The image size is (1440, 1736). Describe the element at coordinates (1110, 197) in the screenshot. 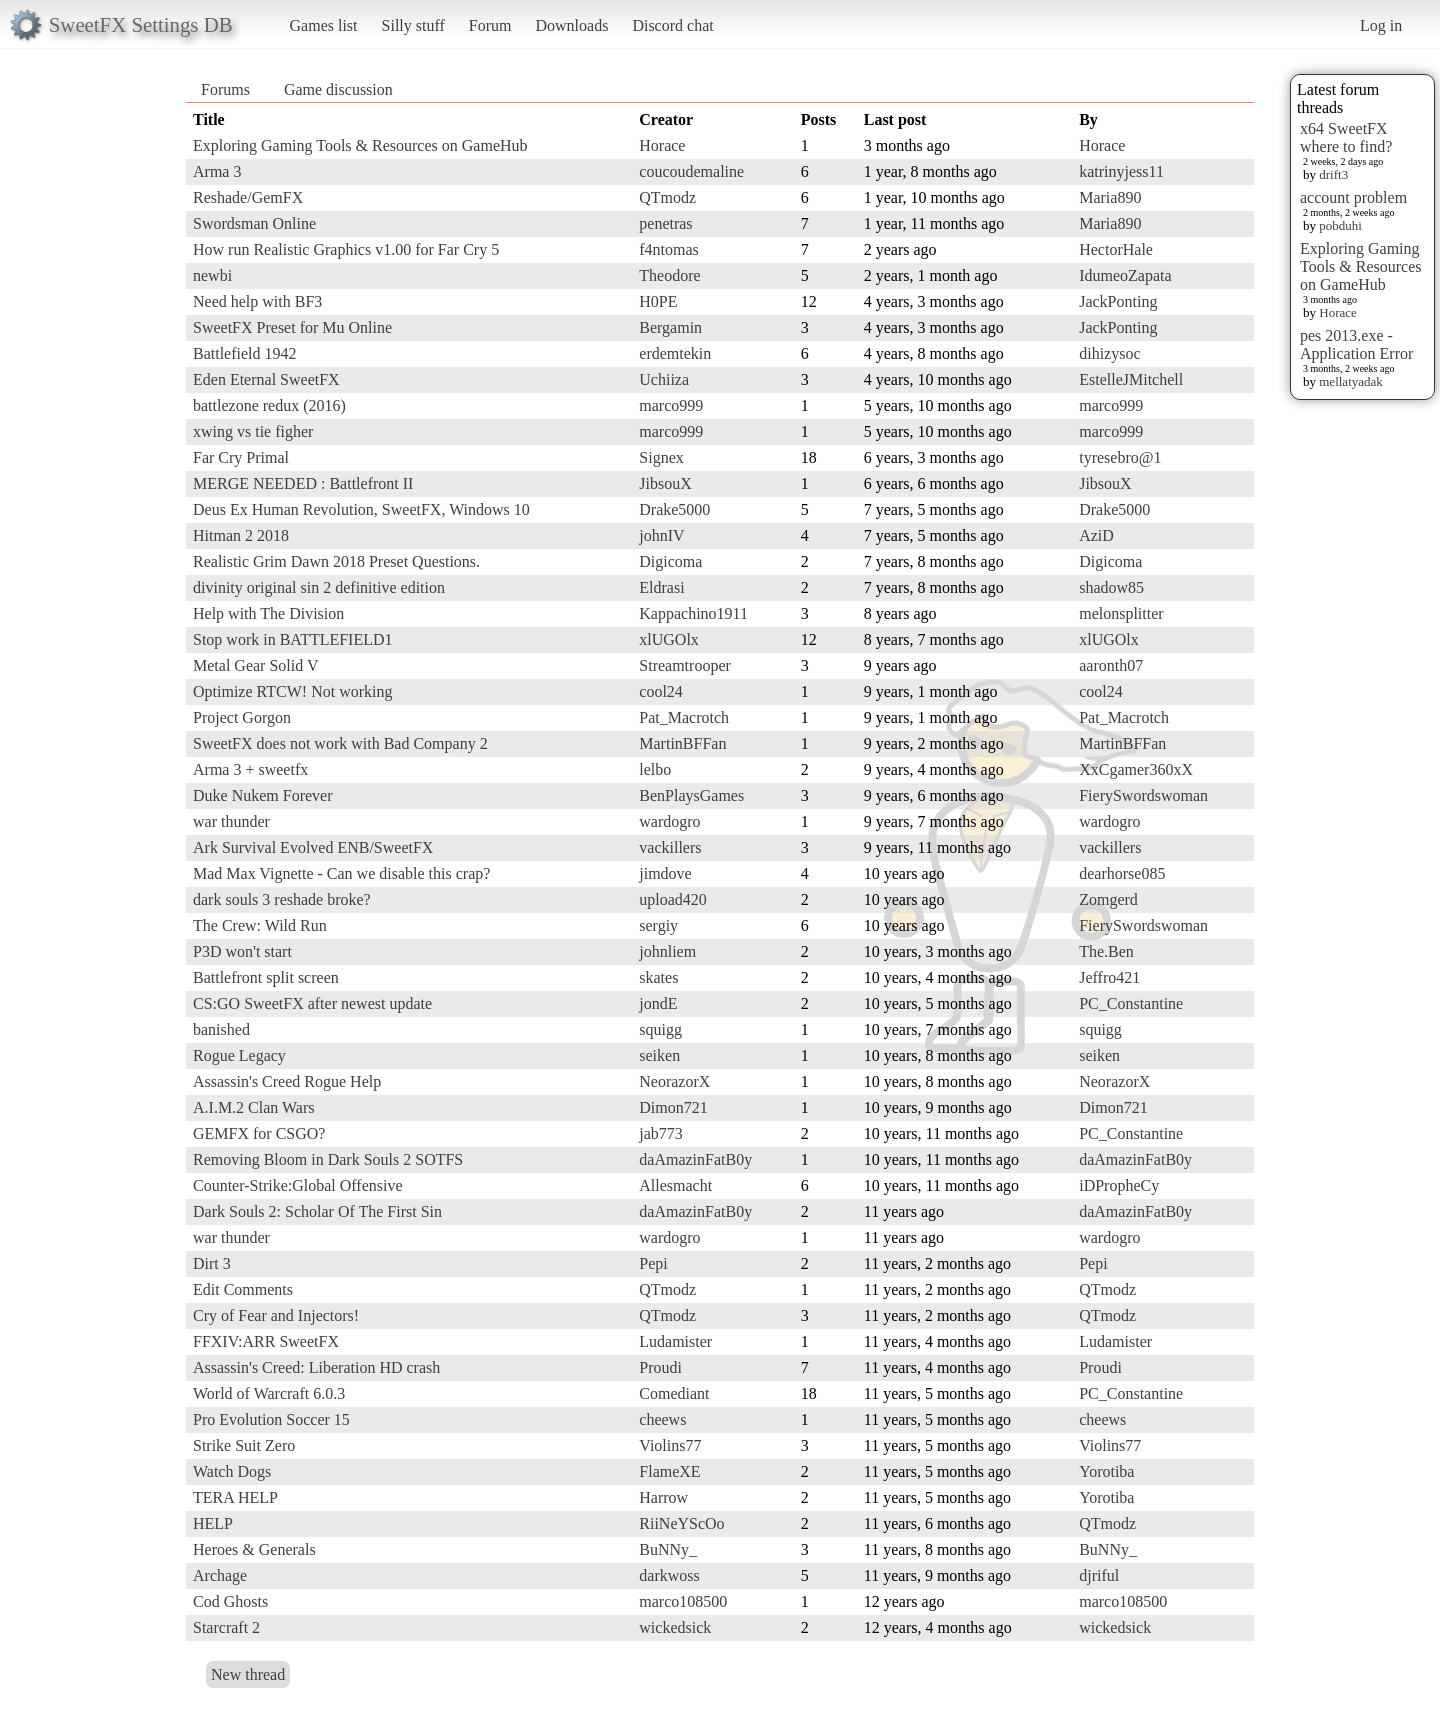

I see `Maria890` at that location.